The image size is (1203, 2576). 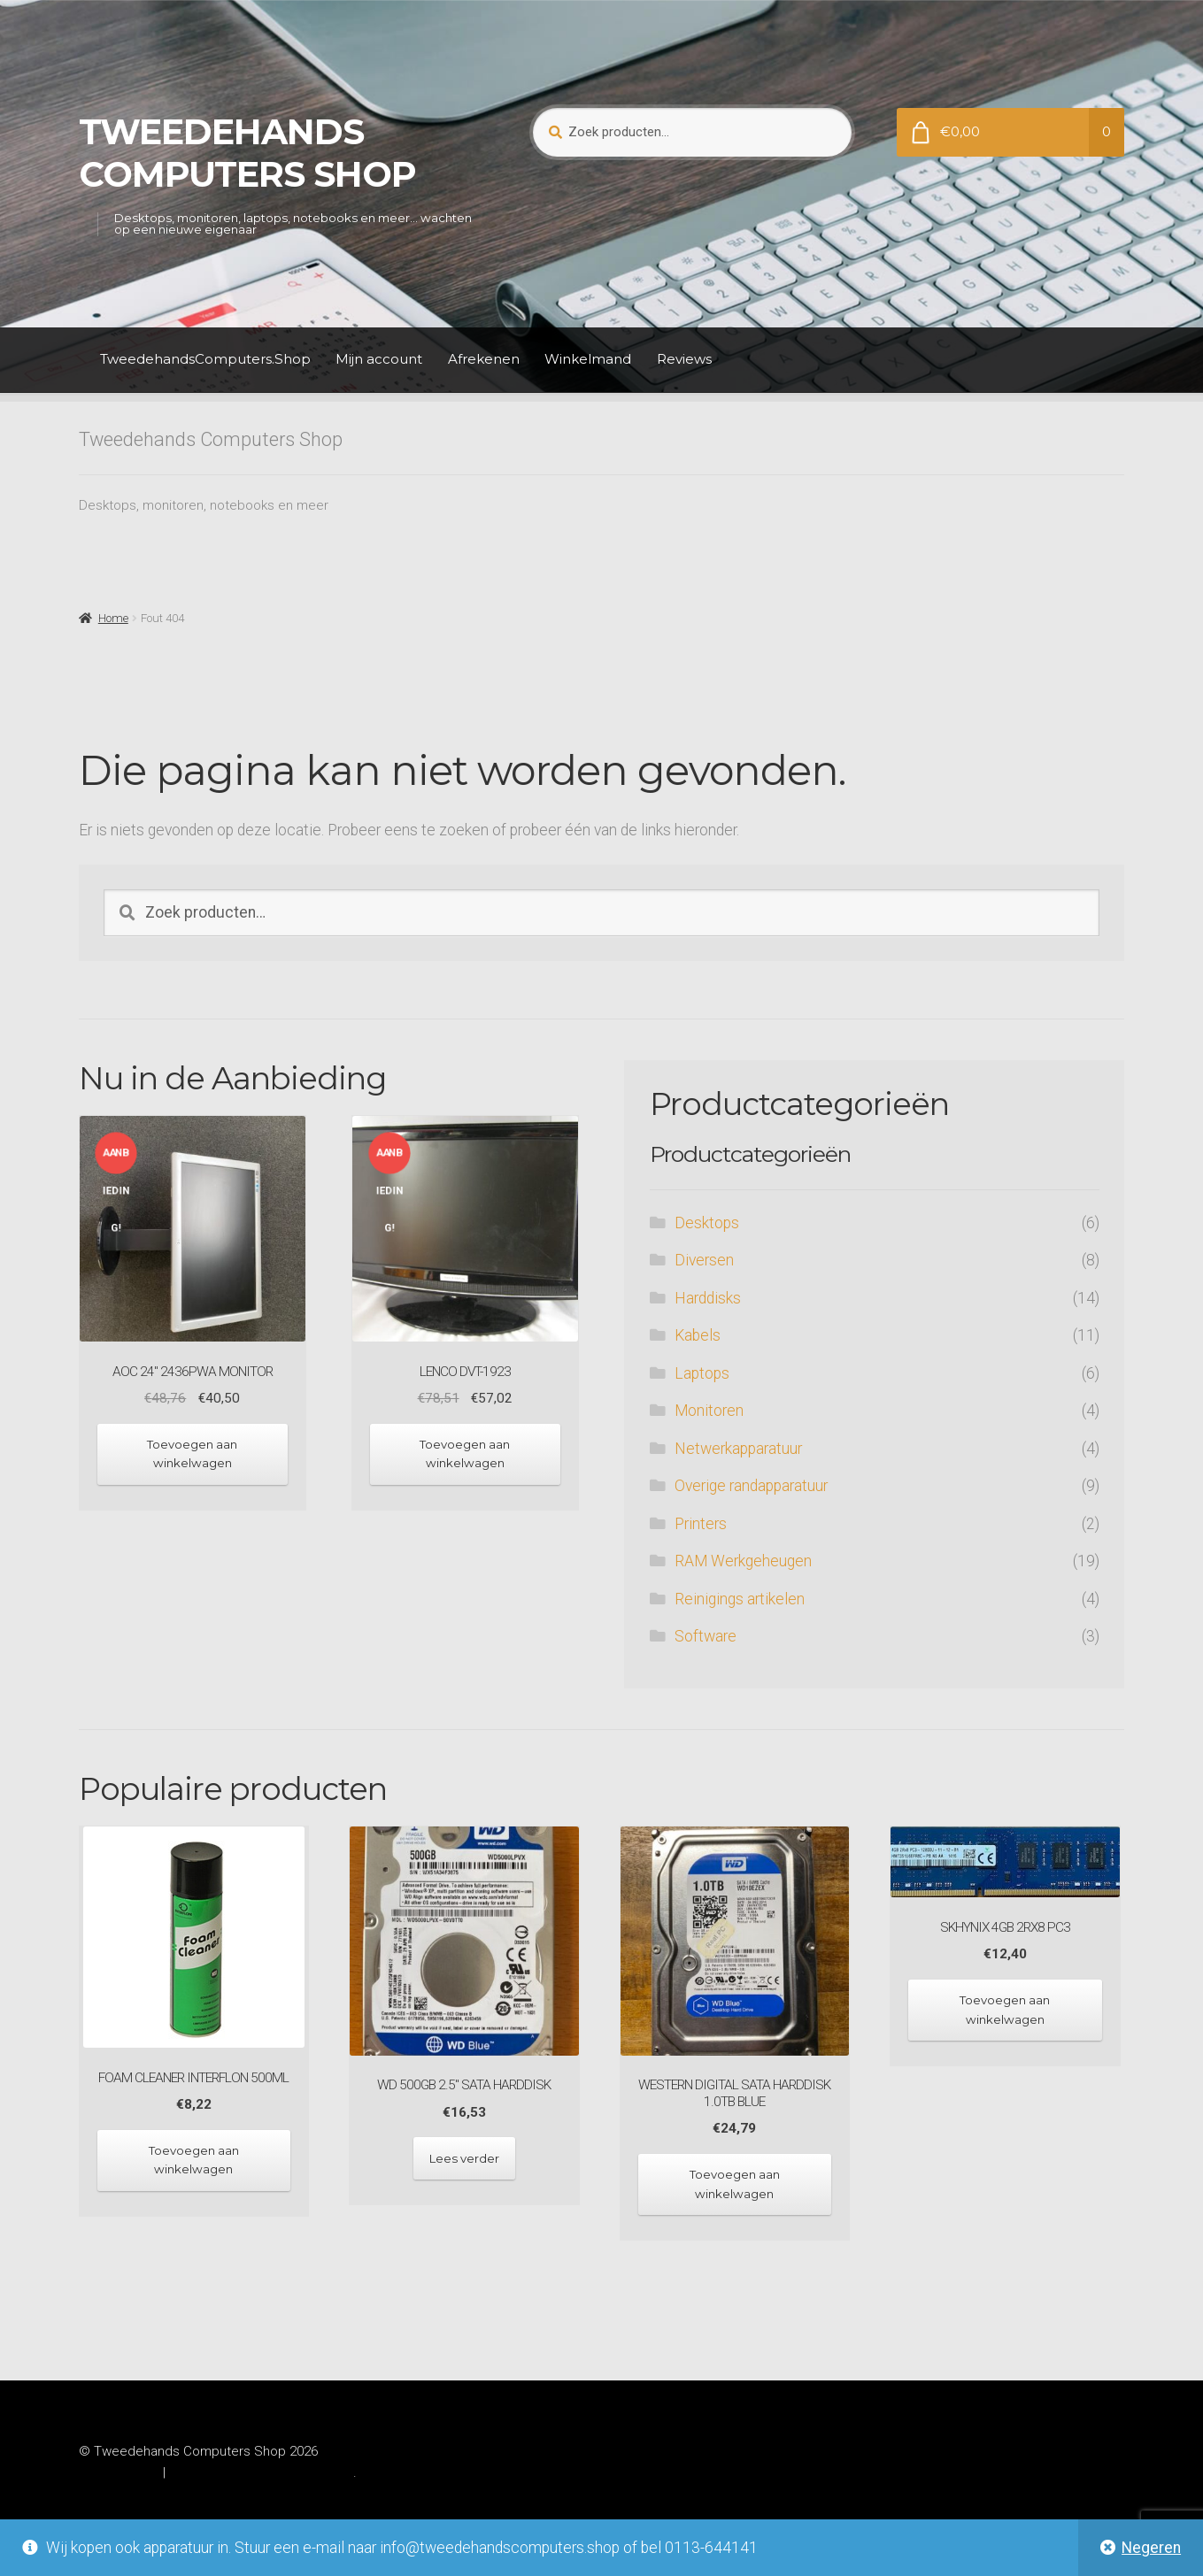 I want to click on Negeren [button], so click(x=1151, y=2548).